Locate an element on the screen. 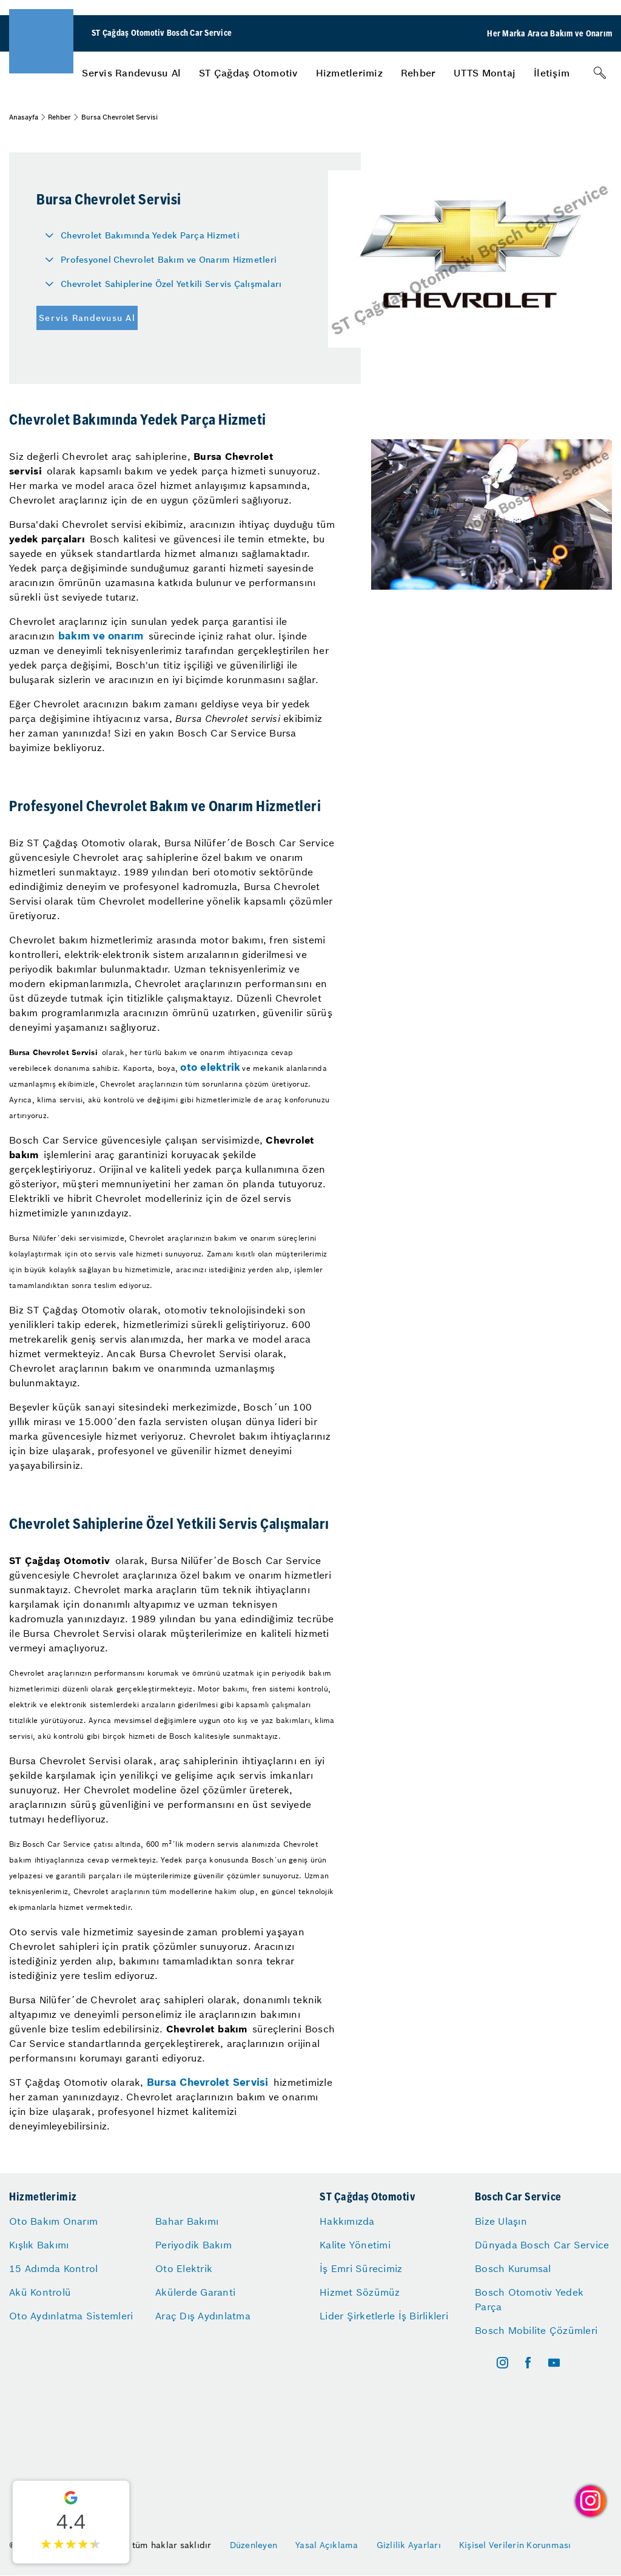 This screenshot has height=2576, width=621. 15 Adımda Kontrol is located at coordinates (53, 2268).